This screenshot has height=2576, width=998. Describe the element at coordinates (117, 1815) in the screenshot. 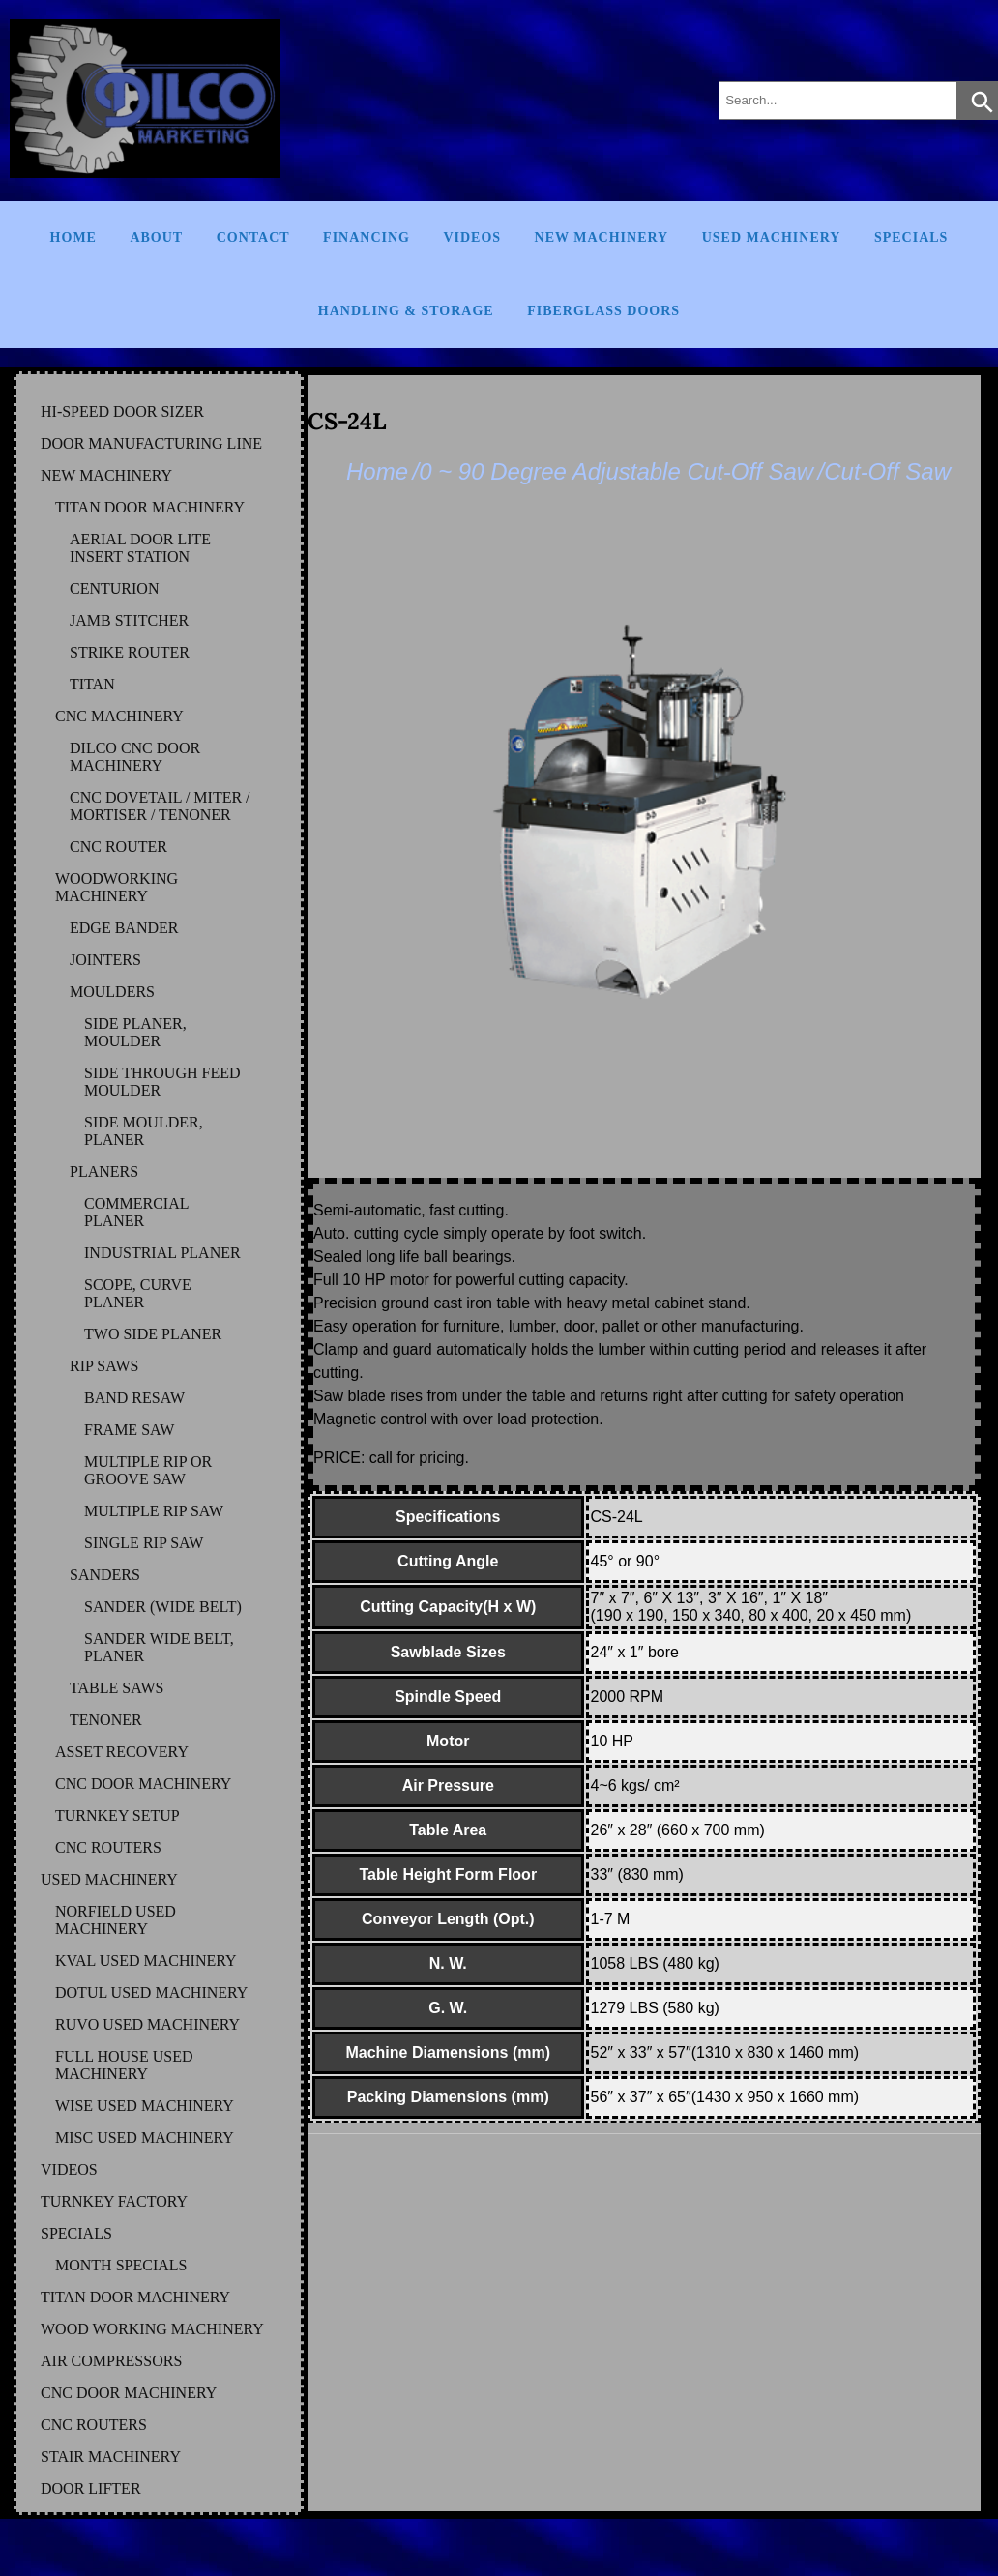

I see `TURNKEY SETUP` at that location.